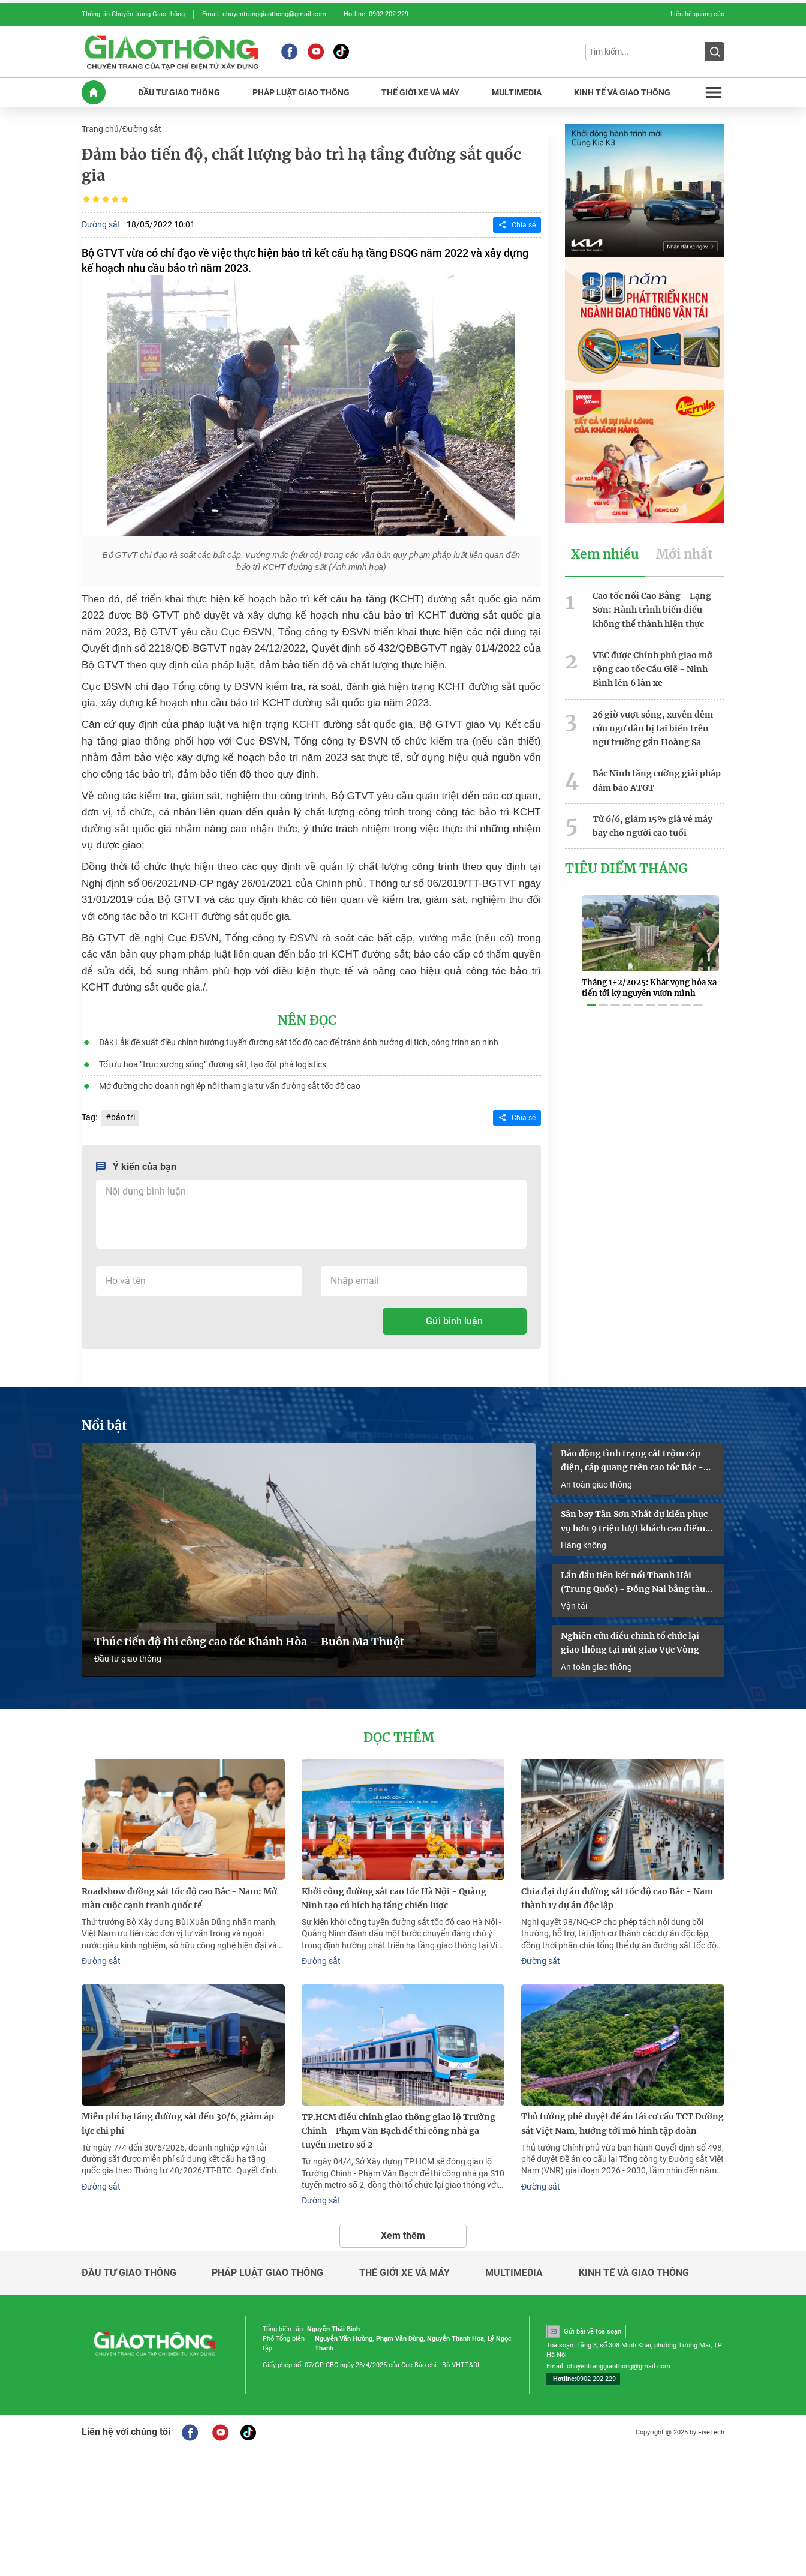  I want to click on Đắk Lắk đề xuất điều chỉnh hướng tuyến đường sắt tốc độ cao để tránh ảnh hưởng di tích, công trình an ninh, so click(298, 1041).